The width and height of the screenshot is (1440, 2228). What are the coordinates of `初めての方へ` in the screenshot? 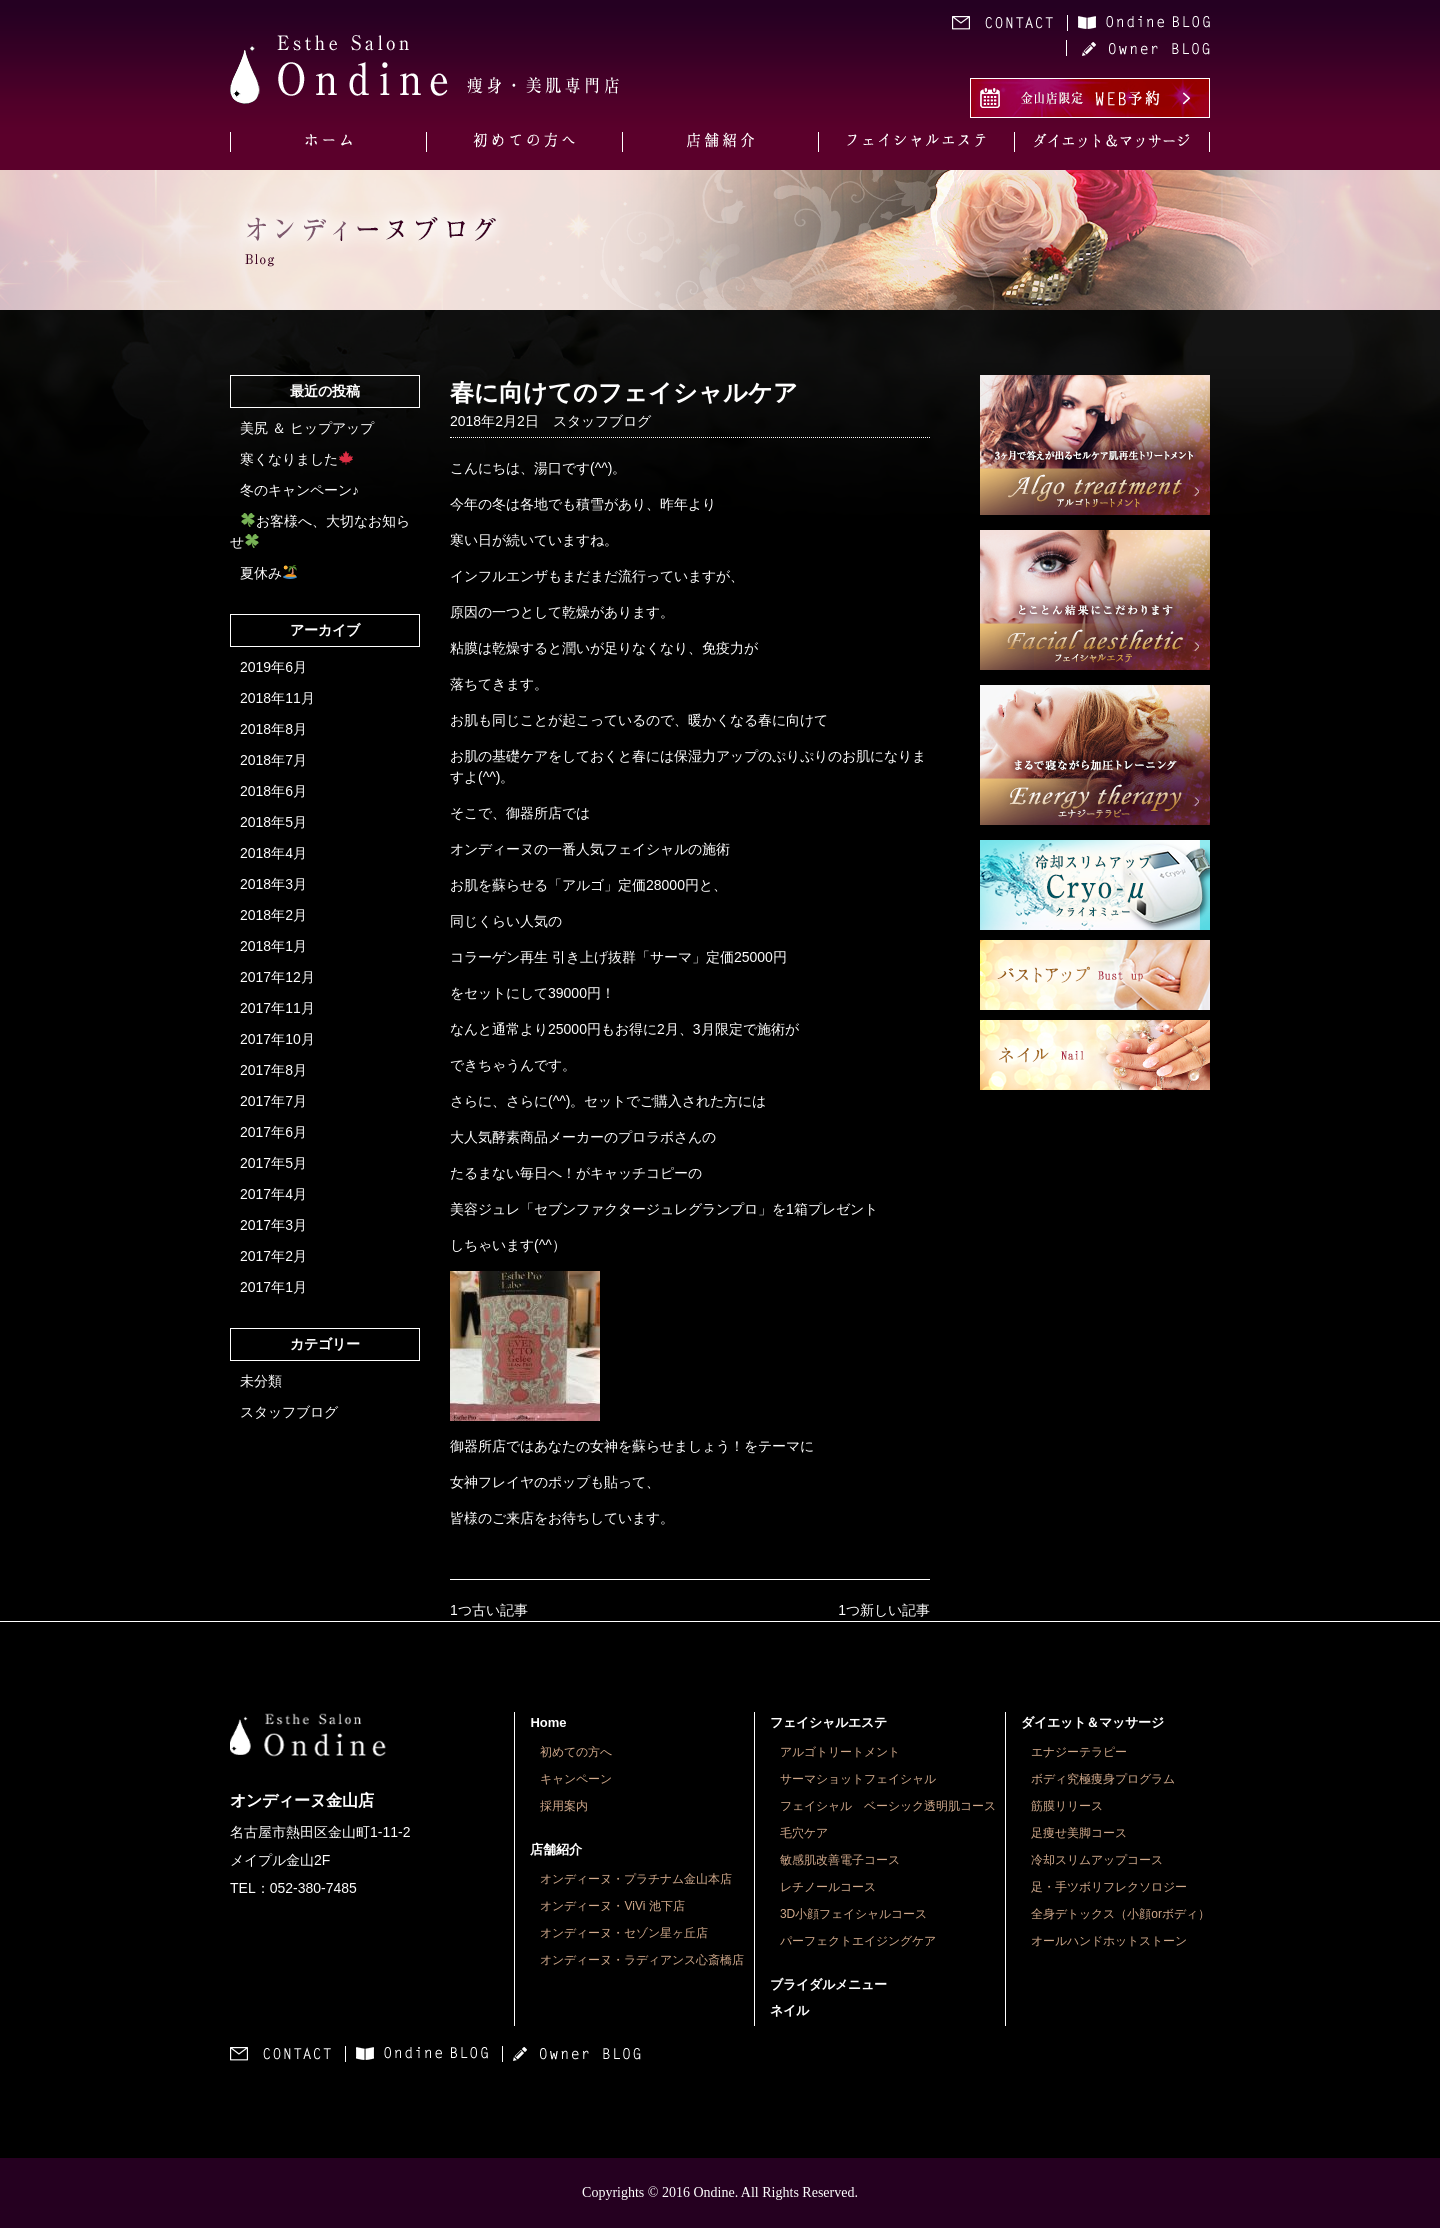 It's located at (576, 1752).